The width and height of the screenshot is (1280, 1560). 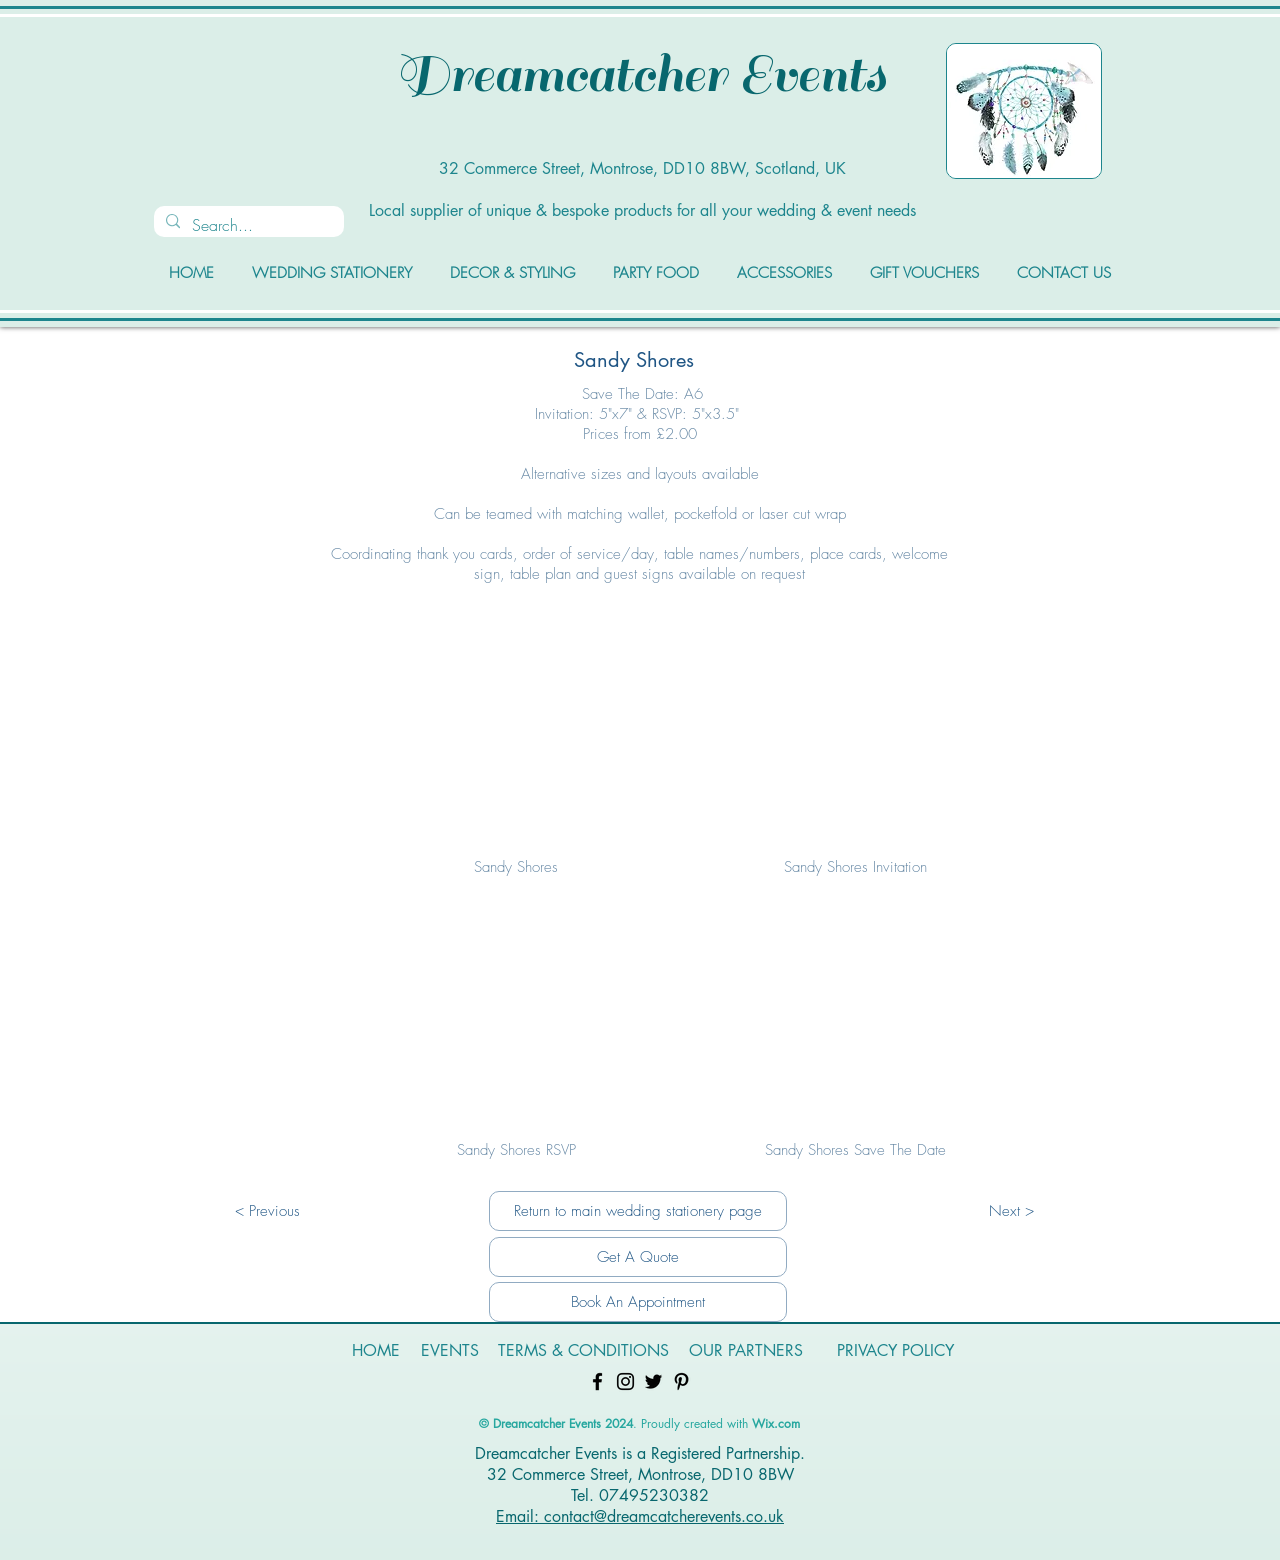 I want to click on [button], so click(x=516, y=756).